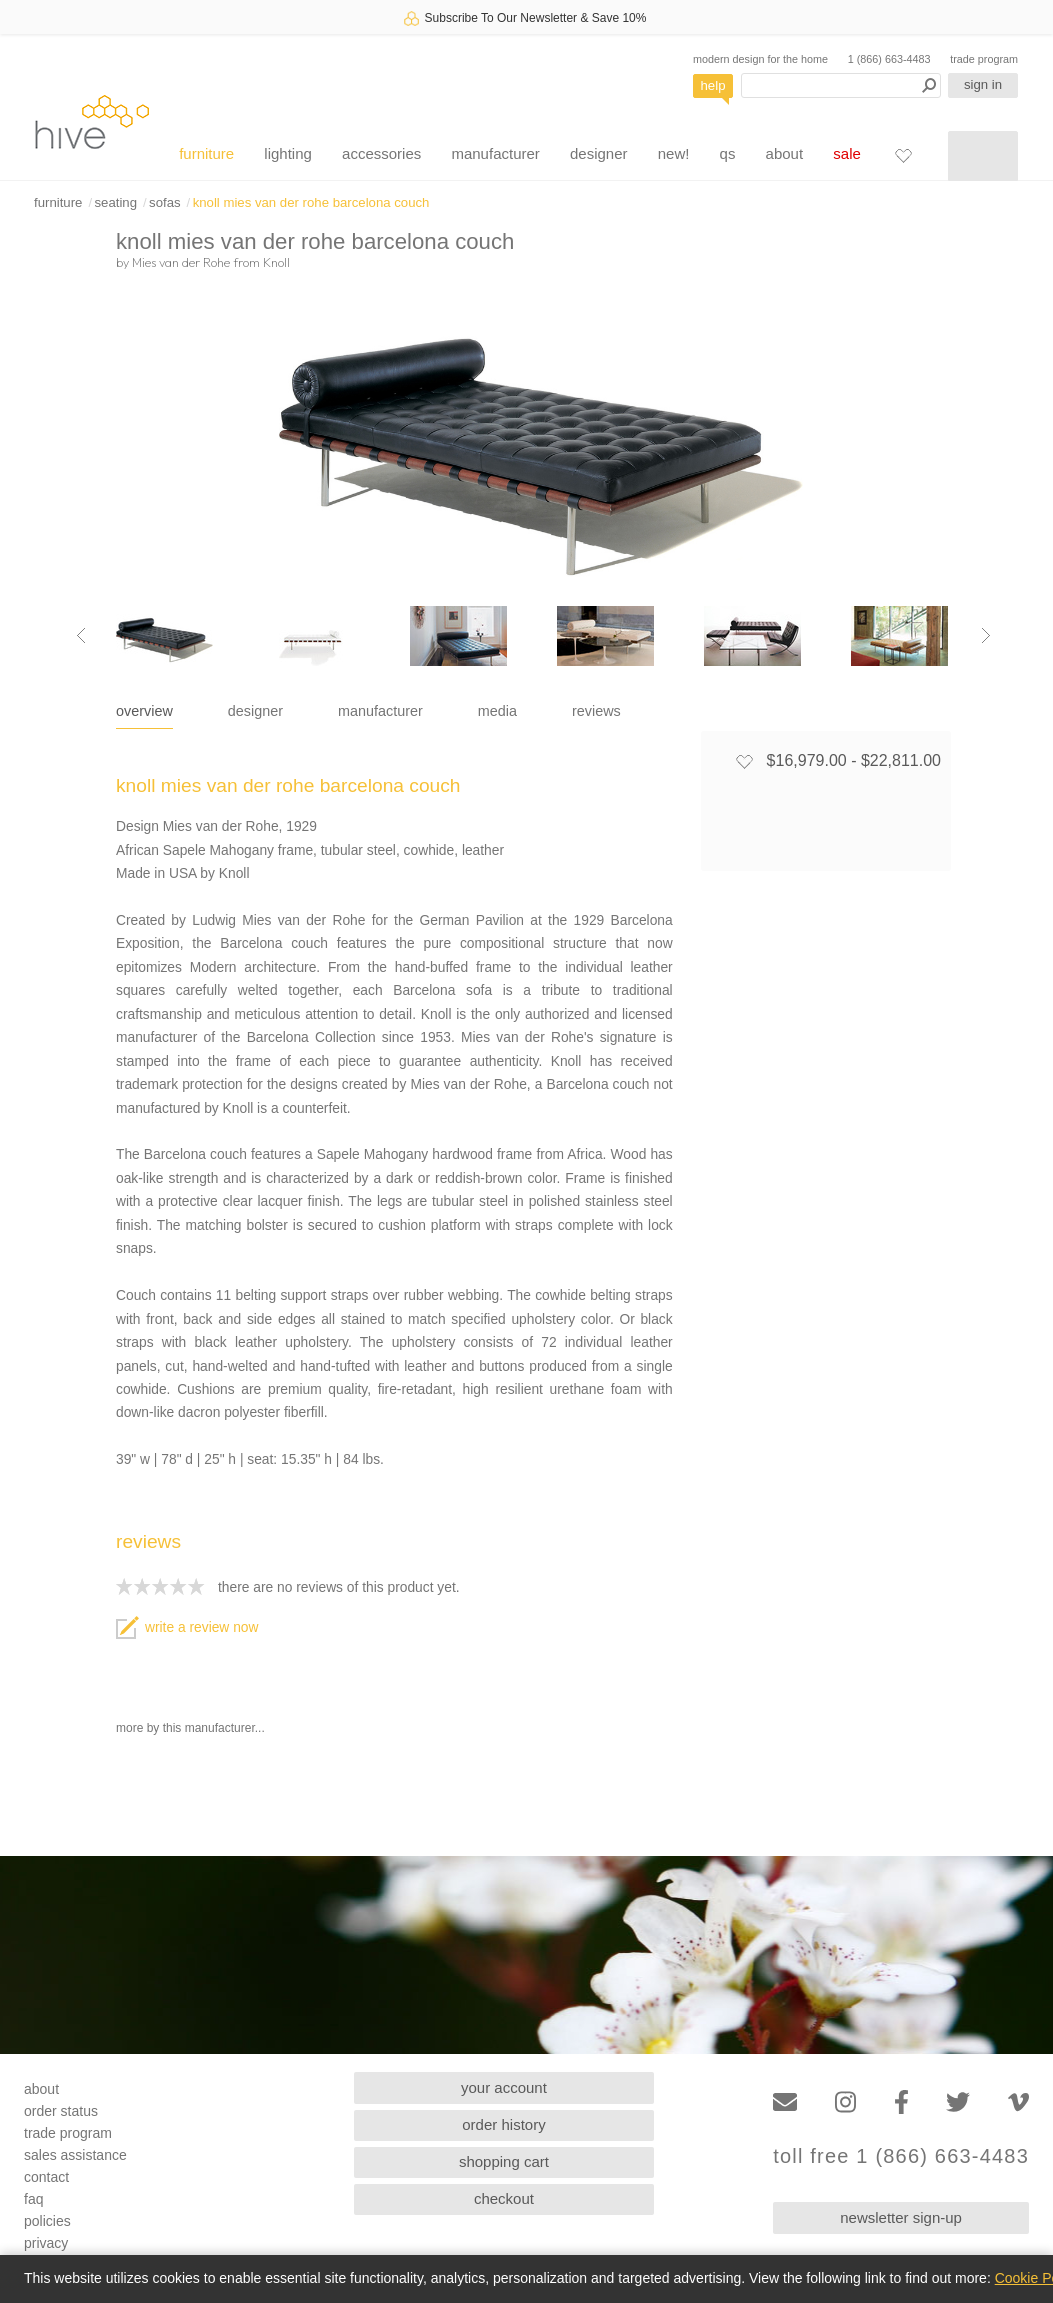 The width and height of the screenshot is (1053, 2303). Describe the element at coordinates (276, 262) in the screenshot. I see `Knoll` at that location.